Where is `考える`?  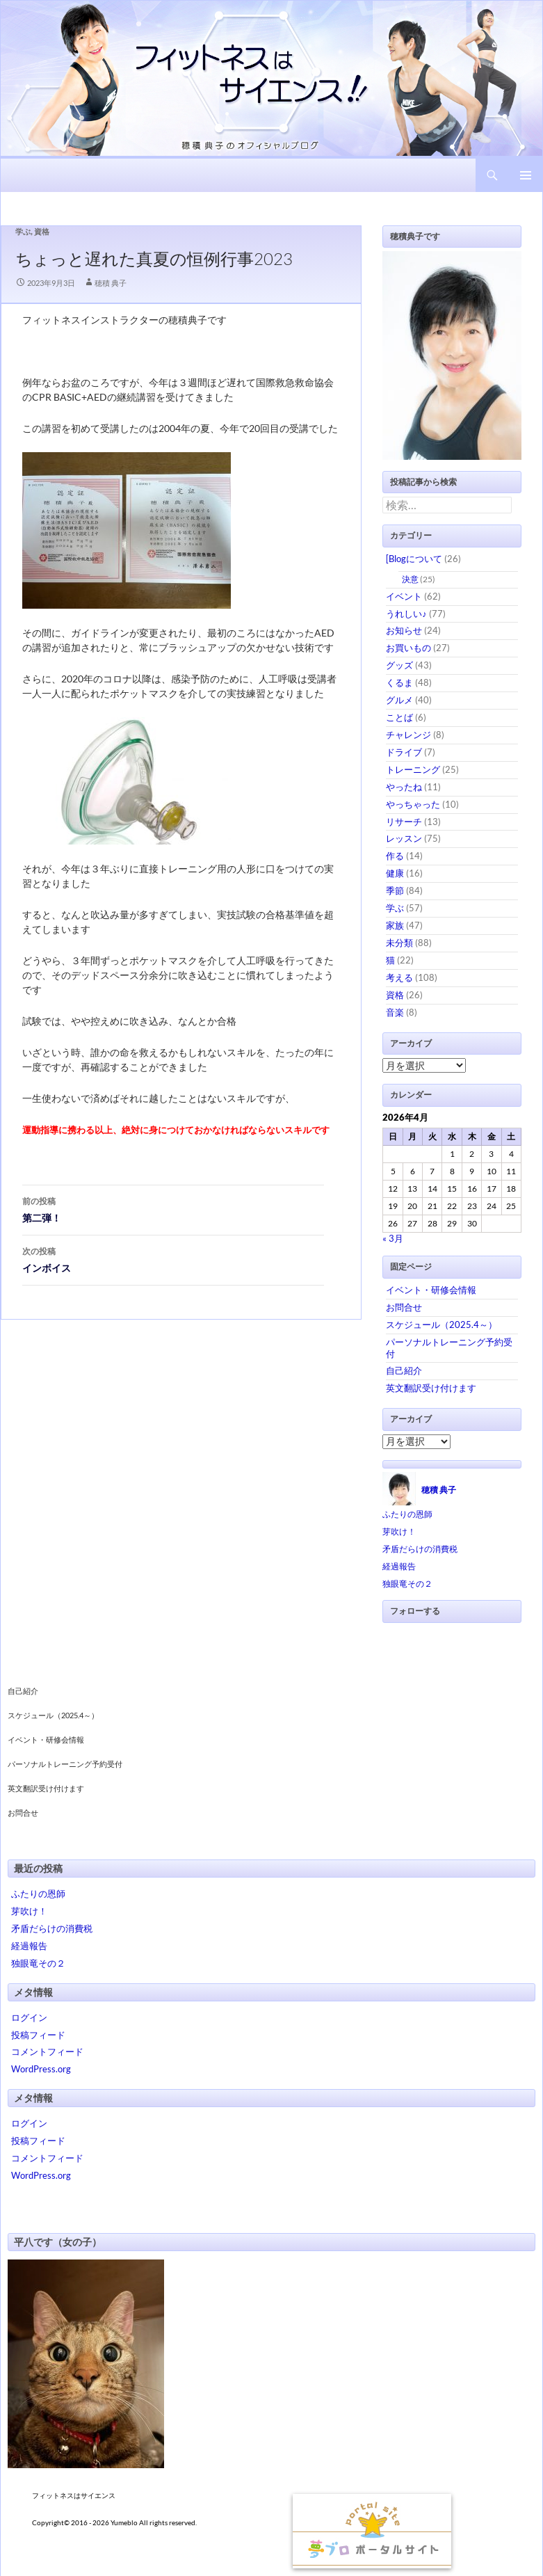
考える is located at coordinates (399, 977).